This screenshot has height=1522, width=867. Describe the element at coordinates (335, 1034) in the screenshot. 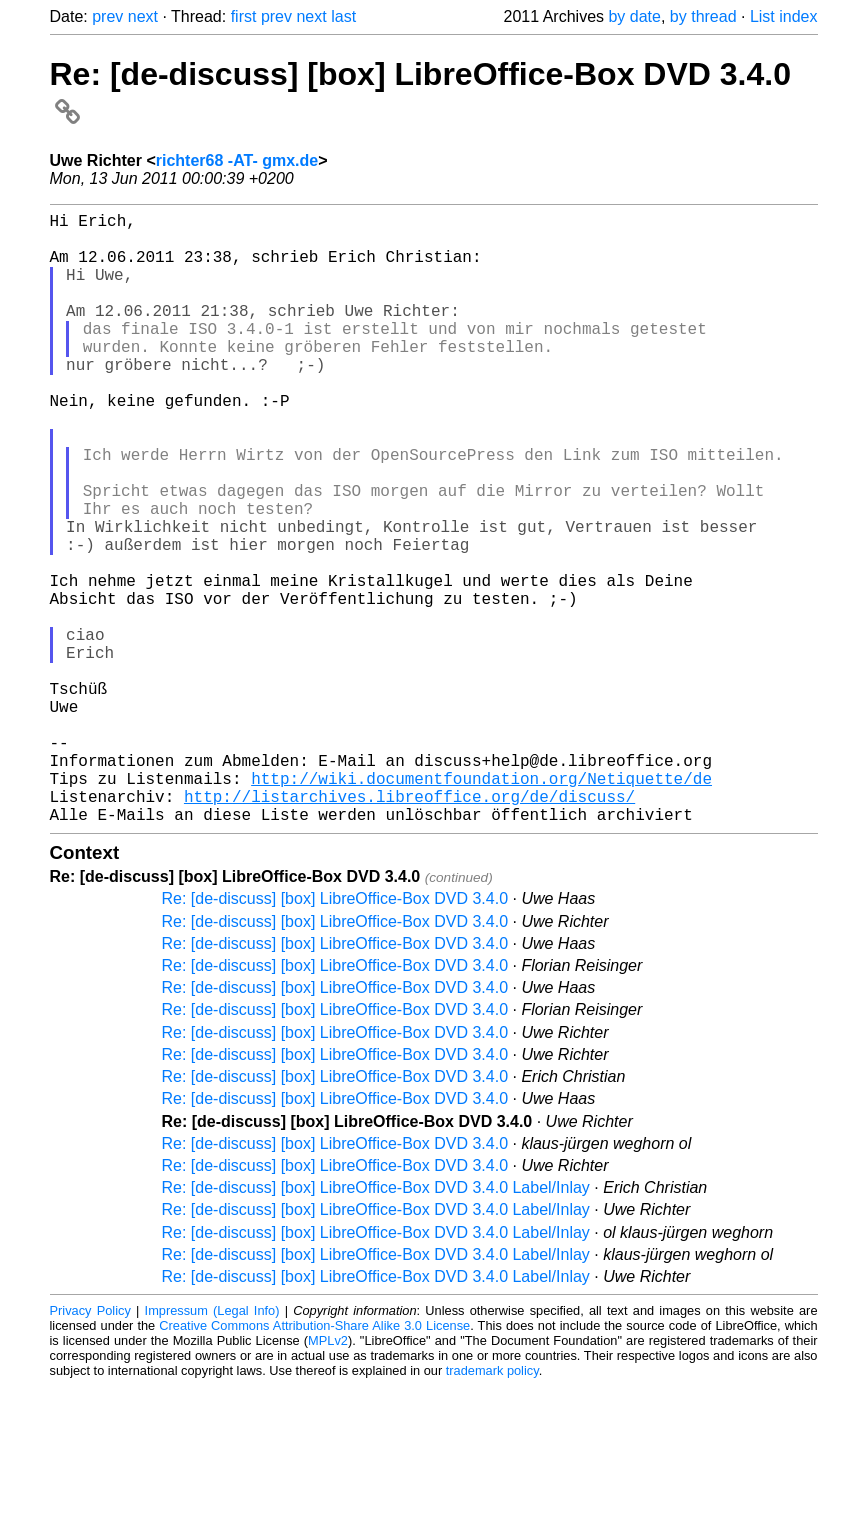

I see `Re: [de-discuss] [box] LibreOffice-Box DVD 3.4.0` at that location.